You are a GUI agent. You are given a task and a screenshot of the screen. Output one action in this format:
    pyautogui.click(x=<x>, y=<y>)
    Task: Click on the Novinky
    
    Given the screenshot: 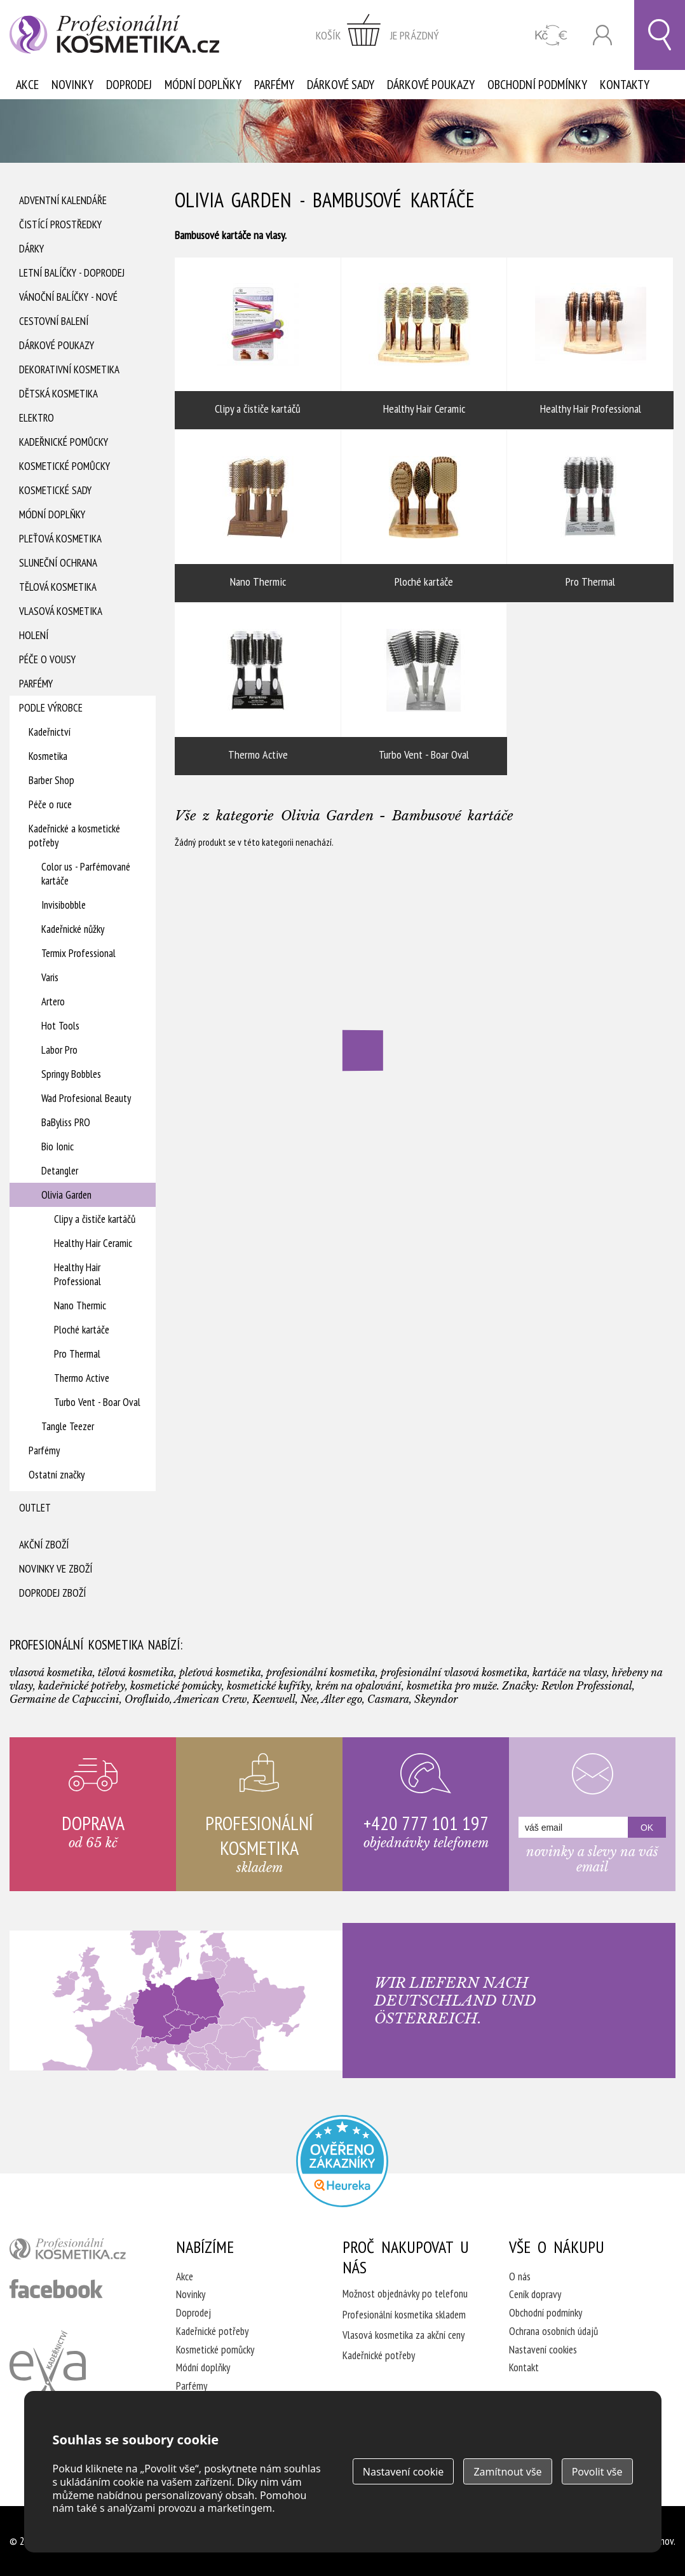 What is the action you would take?
    pyautogui.click(x=72, y=84)
    